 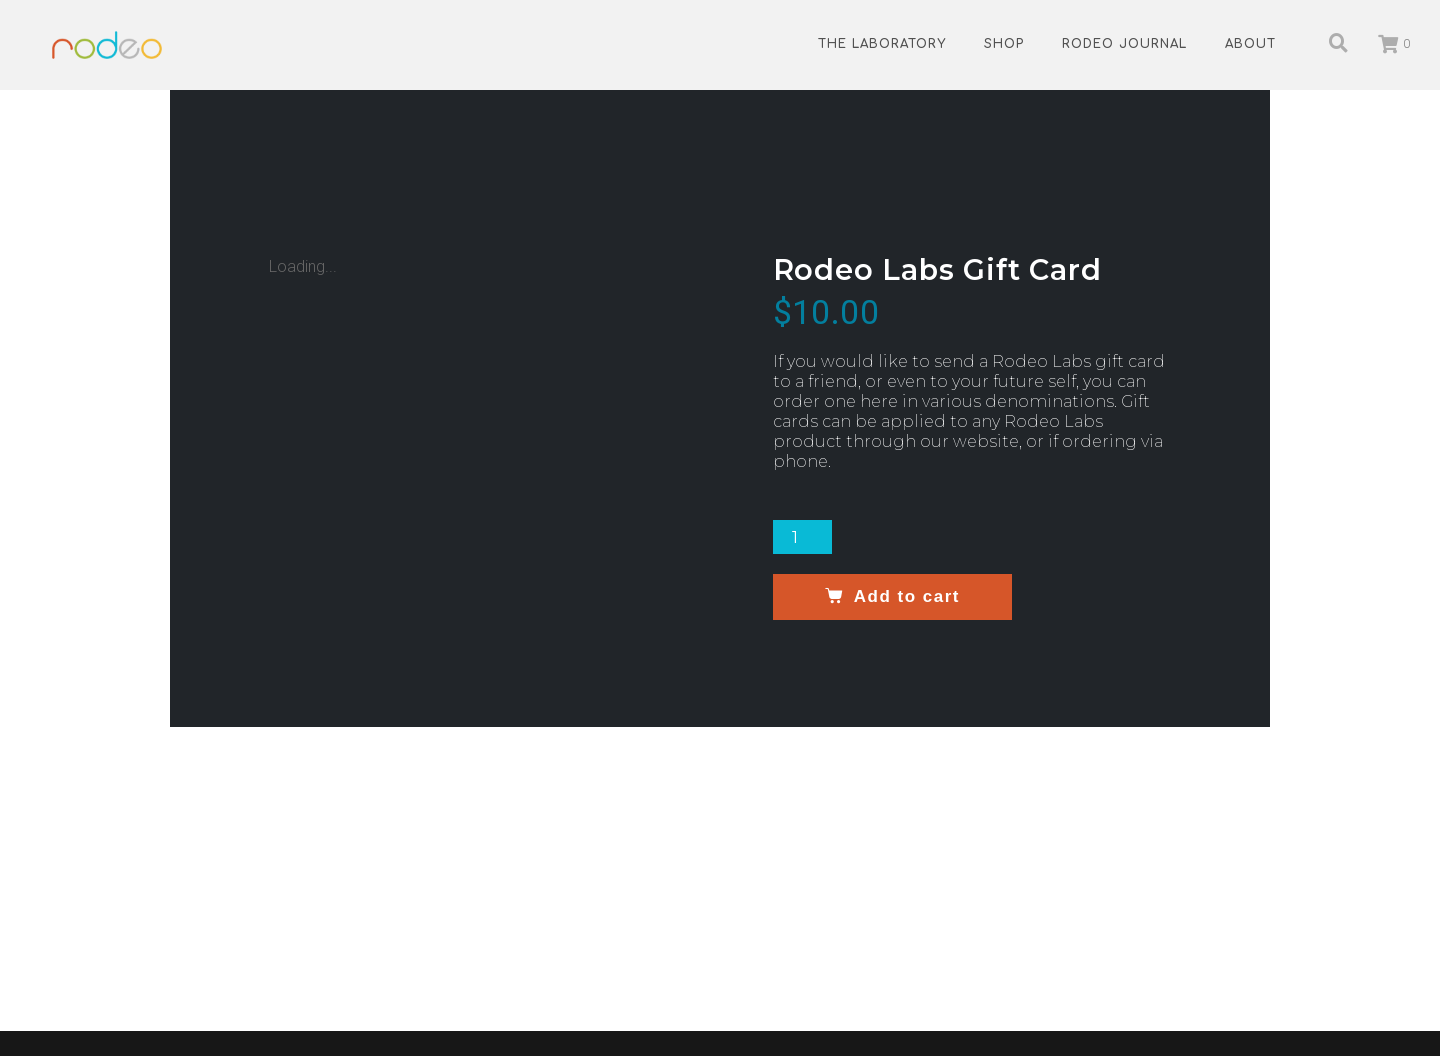 What do you see at coordinates (1124, 44) in the screenshot?
I see `Rodeo Journal` at bounding box center [1124, 44].